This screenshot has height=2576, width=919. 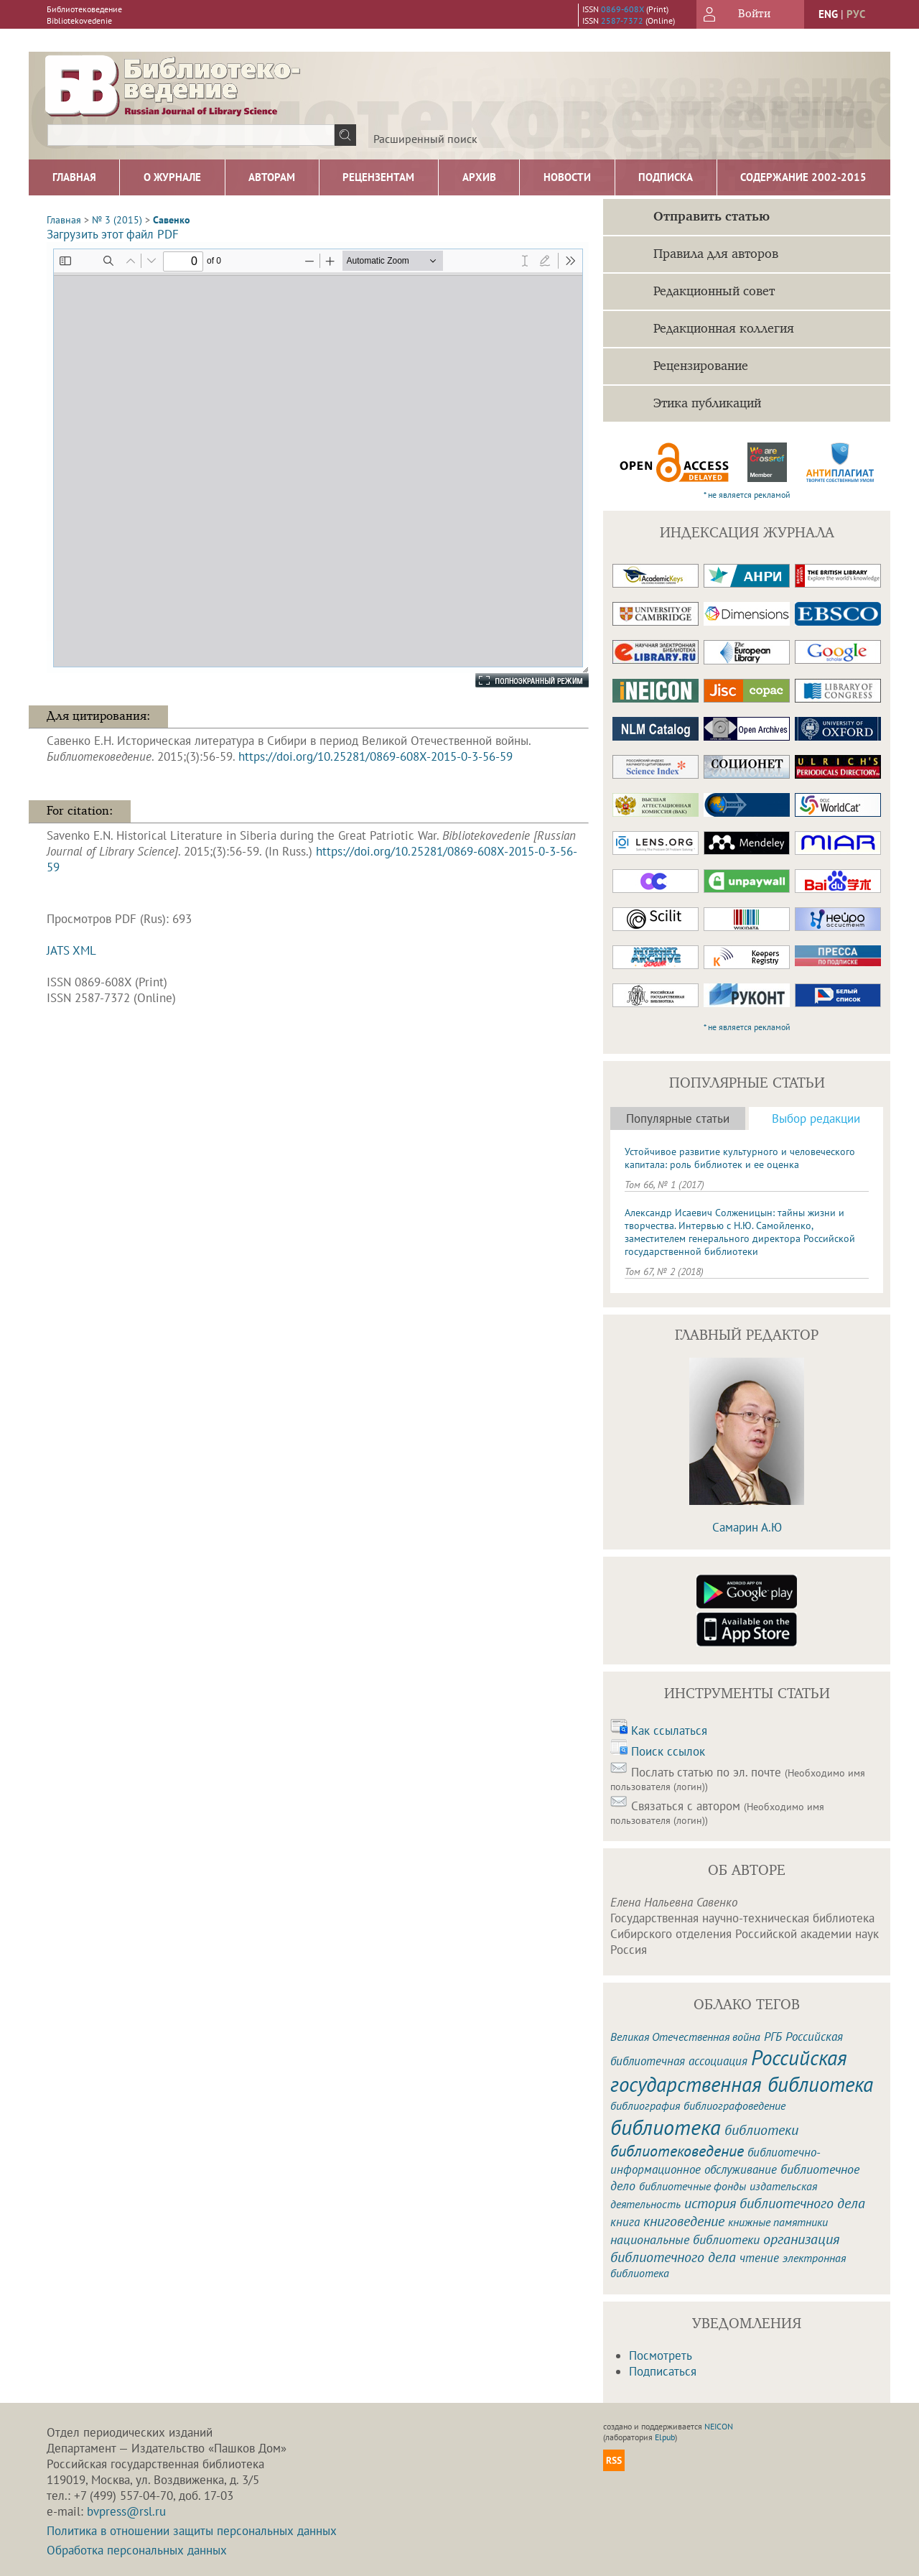 What do you see at coordinates (855, 14) in the screenshot?
I see `рус` at bounding box center [855, 14].